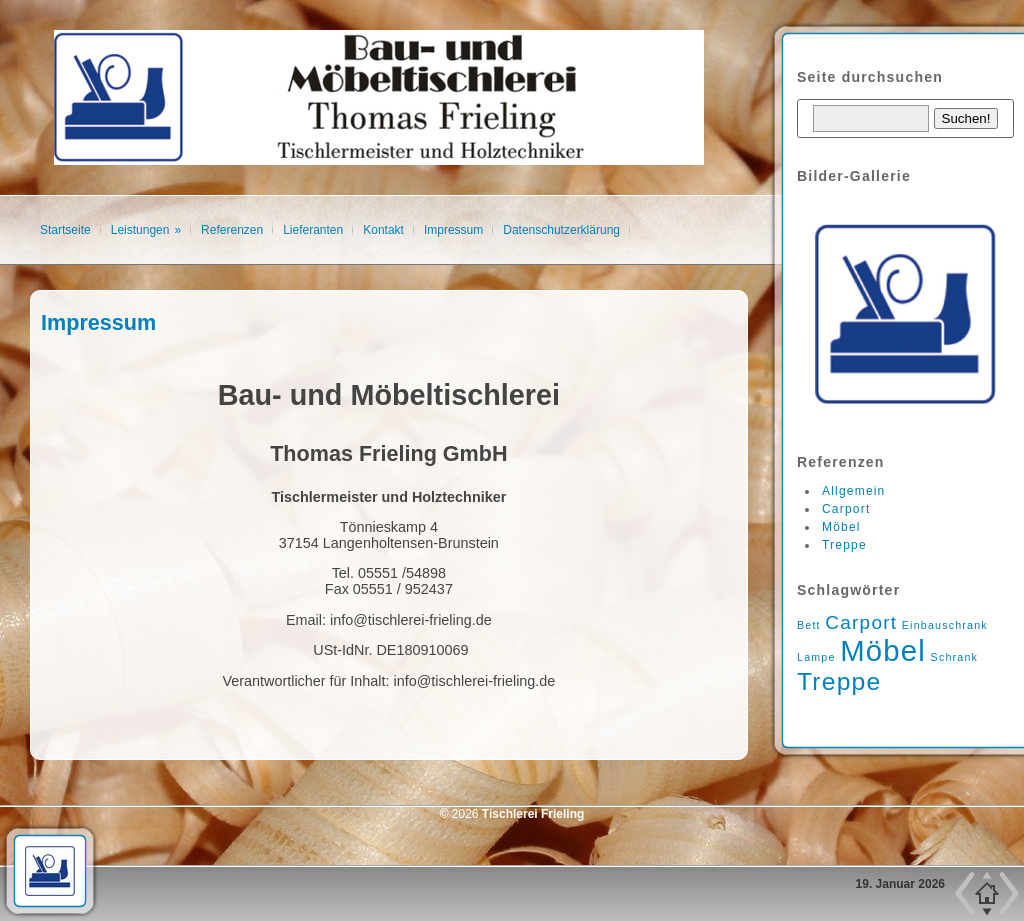  What do you see at coordinates (232, 230) in the screenshot?
I see `Referenzen` at bounding box center [232, 230].